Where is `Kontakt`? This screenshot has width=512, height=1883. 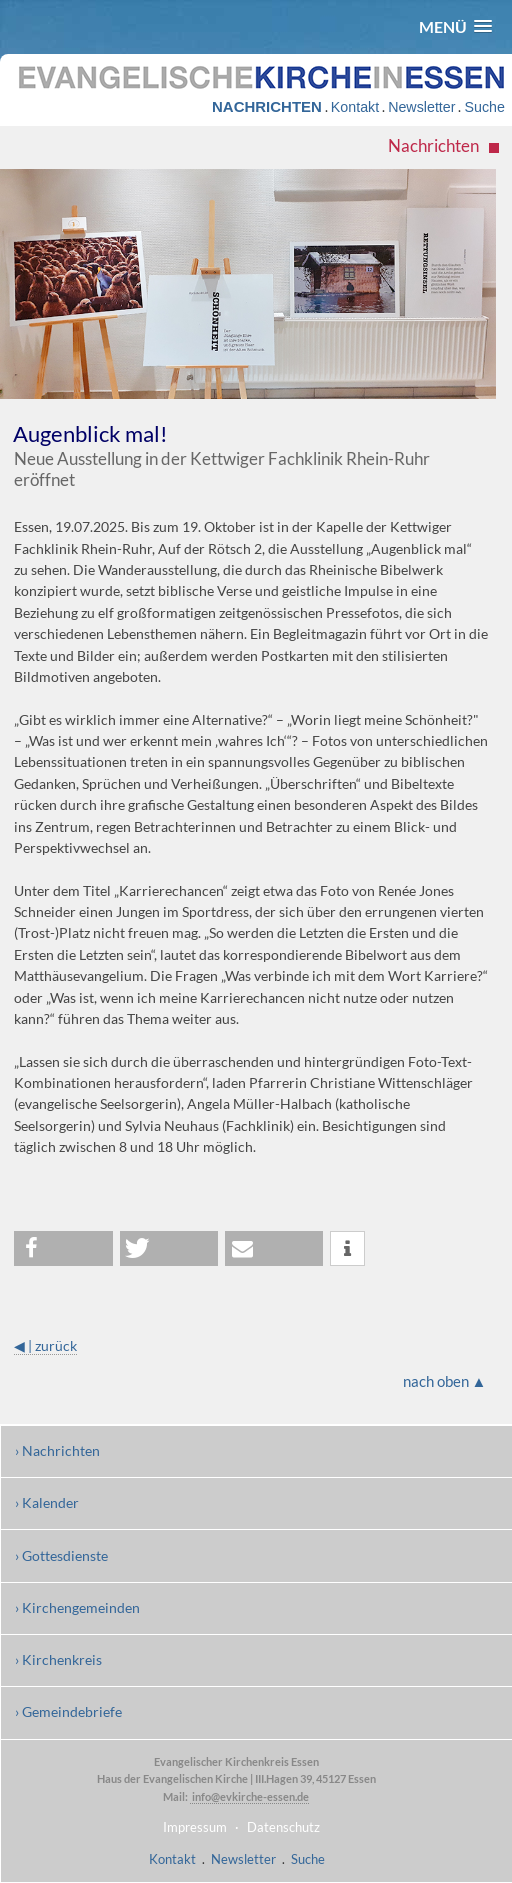 Kontakt is located at coordinates (355, 107).